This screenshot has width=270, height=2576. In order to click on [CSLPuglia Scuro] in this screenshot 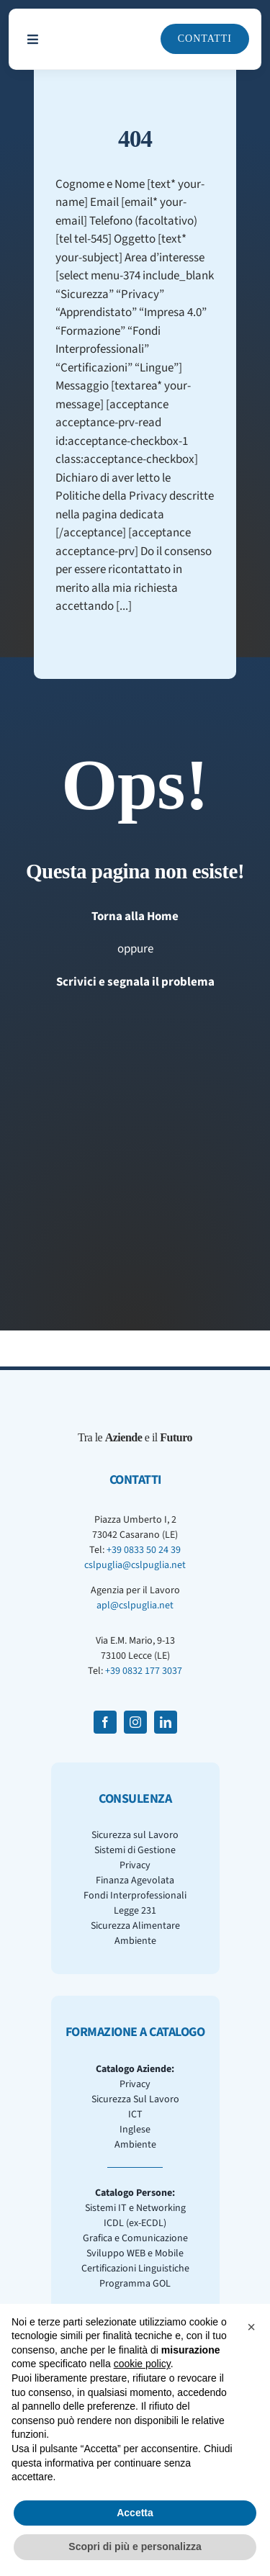, I will do `click(101, 27)`.